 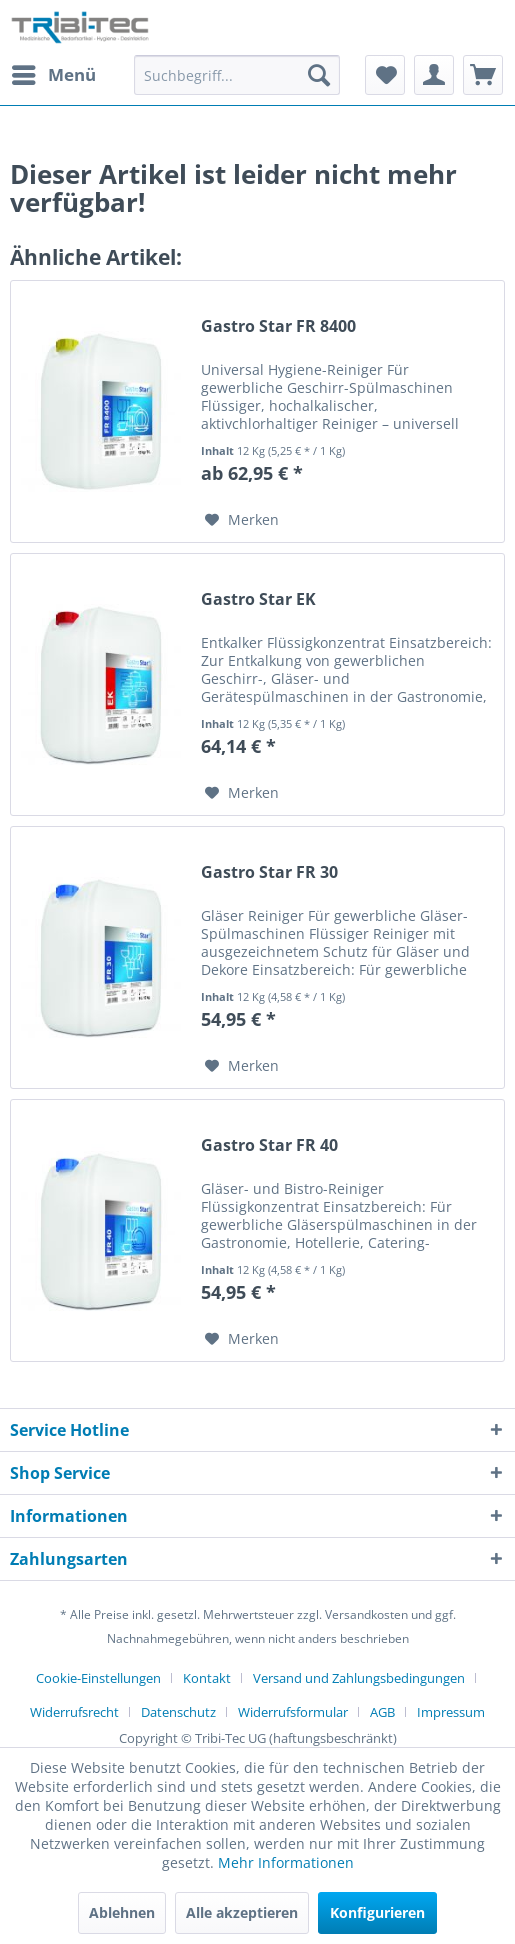 I want to click on Widerrufsrecht, so click(x=74, y=1712).